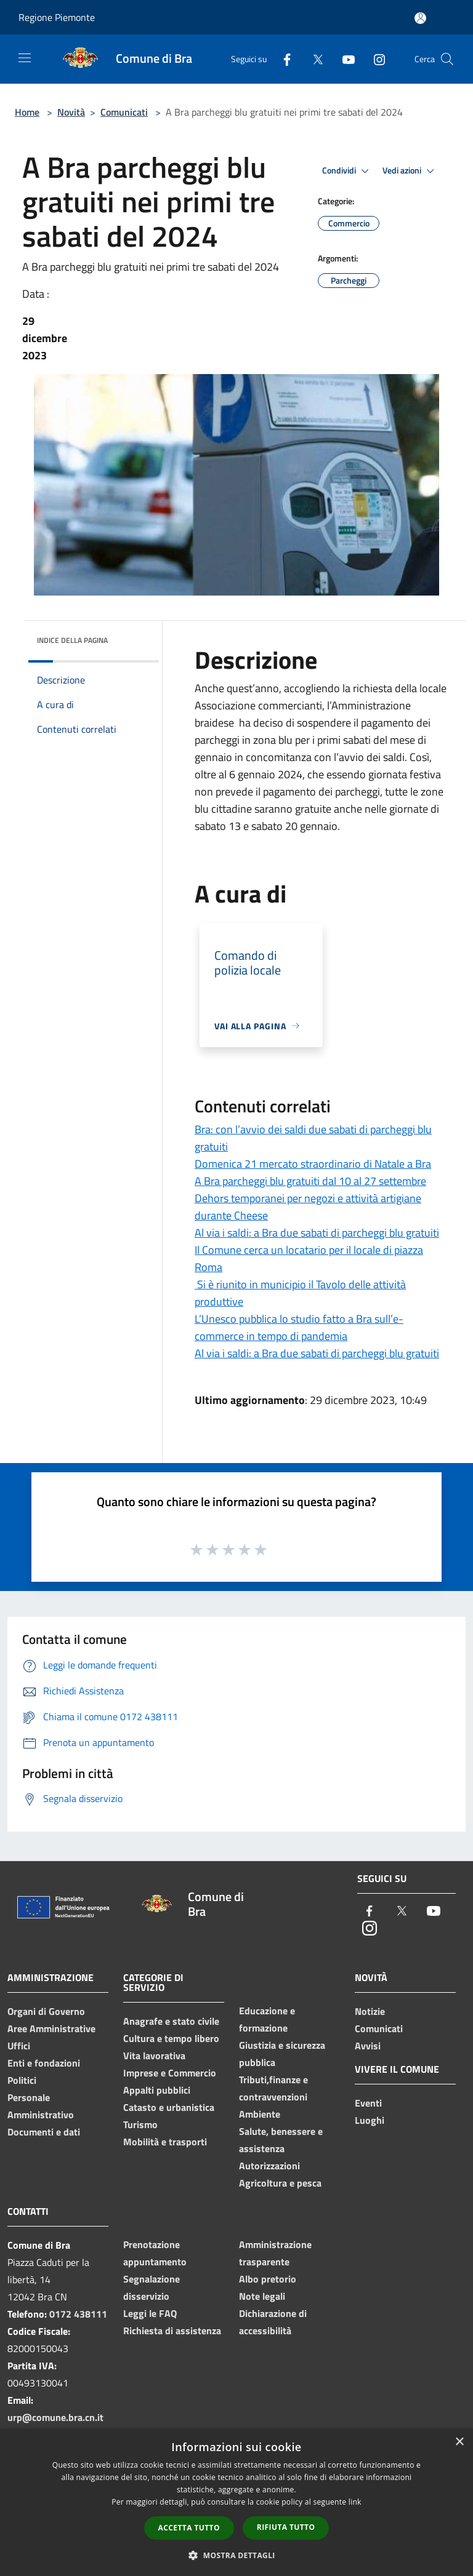 The width and height of the screenshot is (473, 2576). I want to click on Catasto e urbanistica, so click(168, 2107).